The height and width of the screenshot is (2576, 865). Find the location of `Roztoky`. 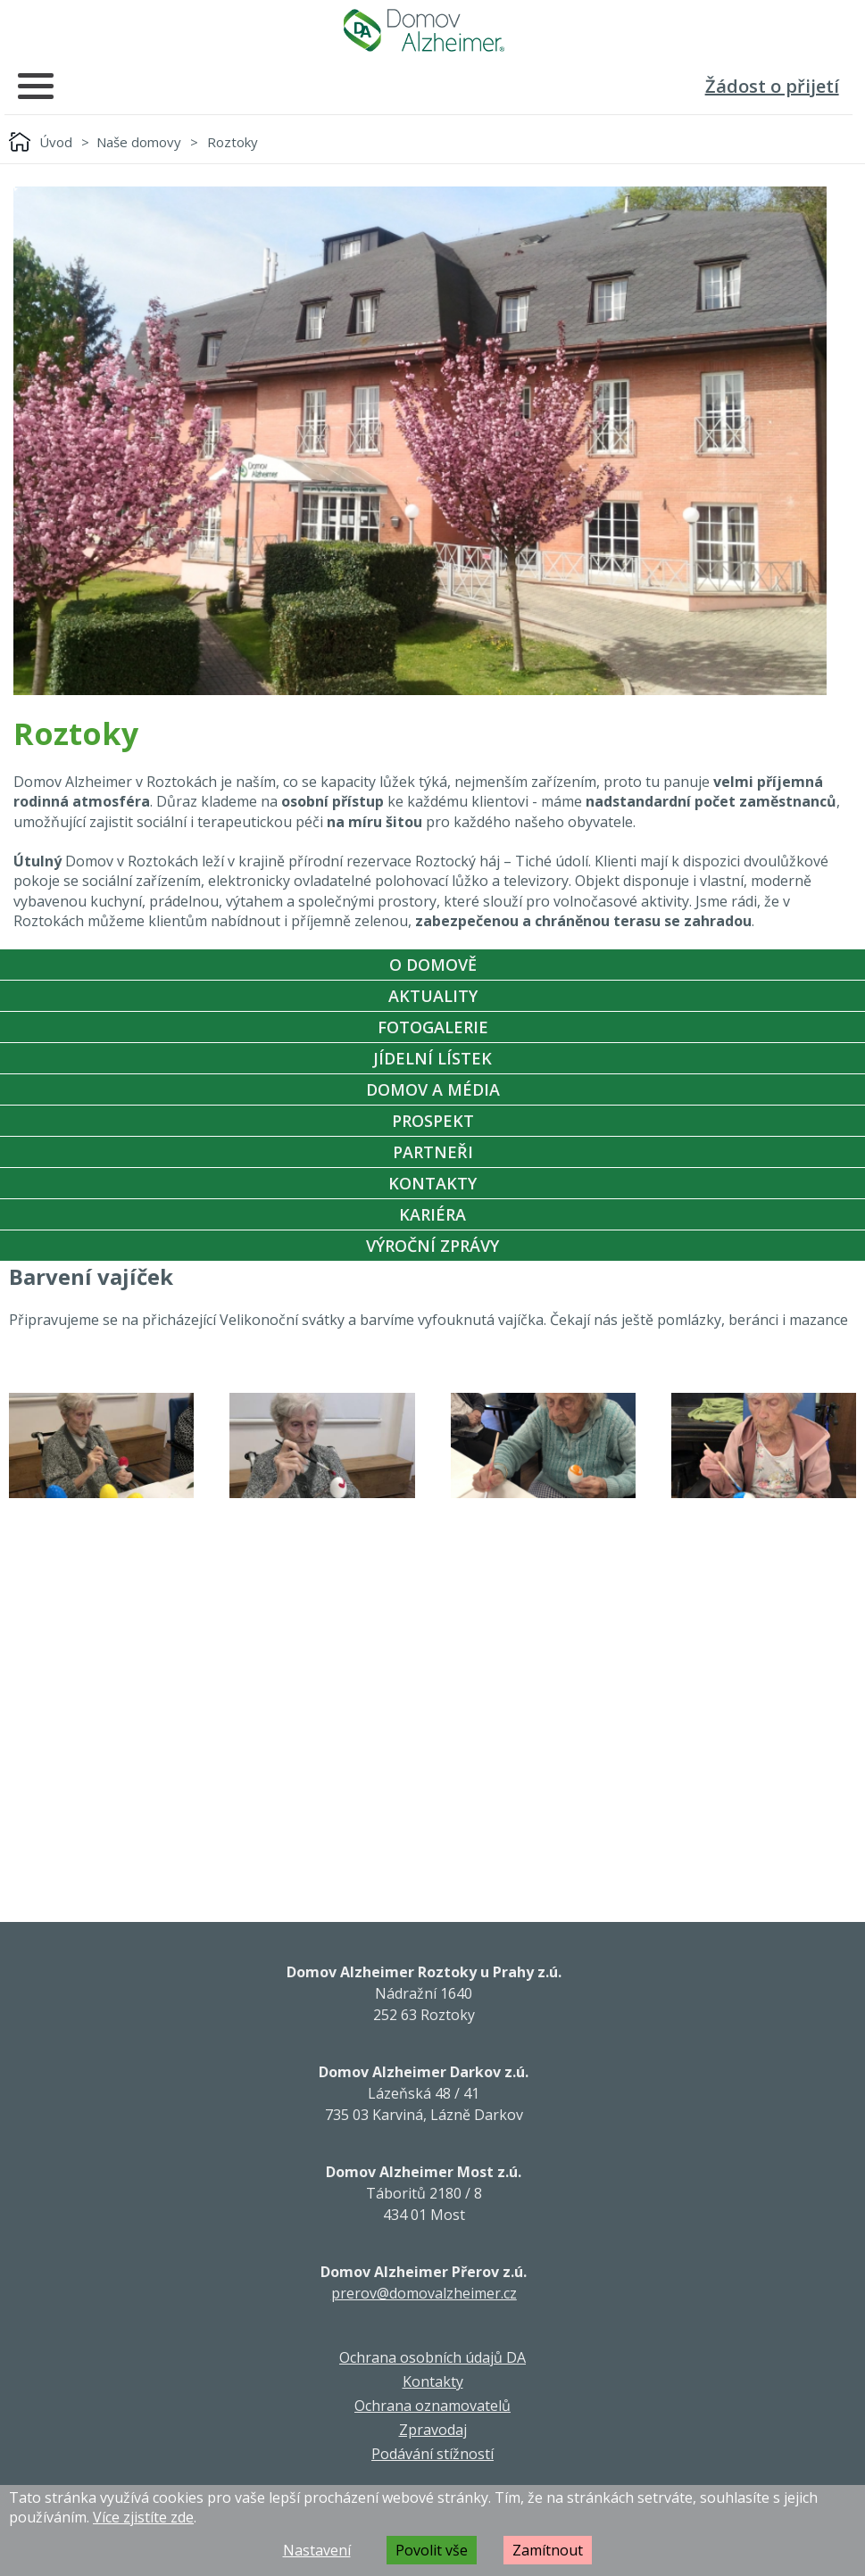

Roztoky is located at coordinates (232, 142).